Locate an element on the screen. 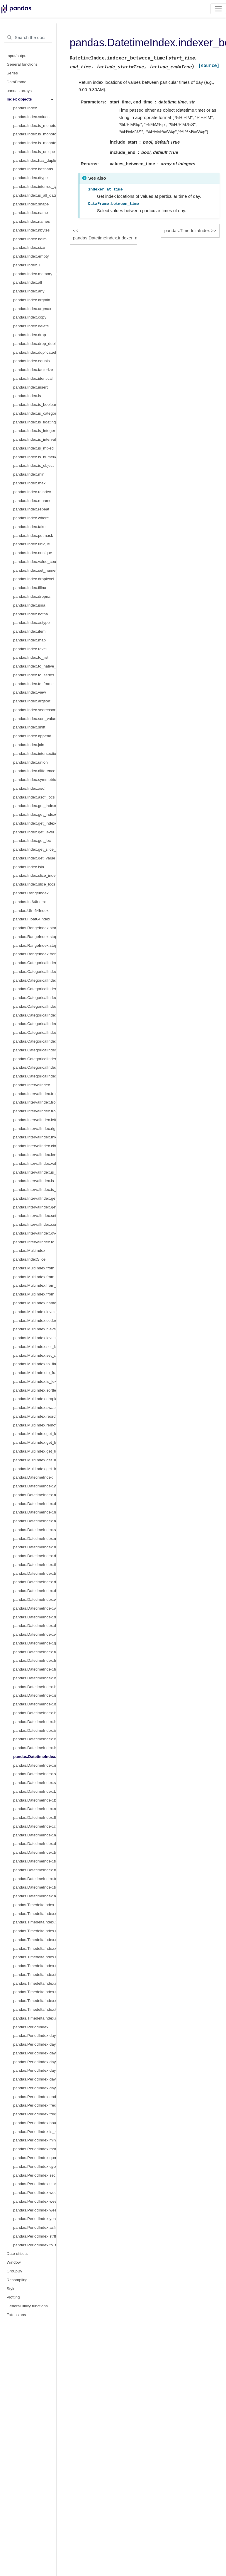 The width and height of the screenshot is (226, 2576). pandas.DatetimeIndex.indexer_at_time is located at coordinates (34, 1748).